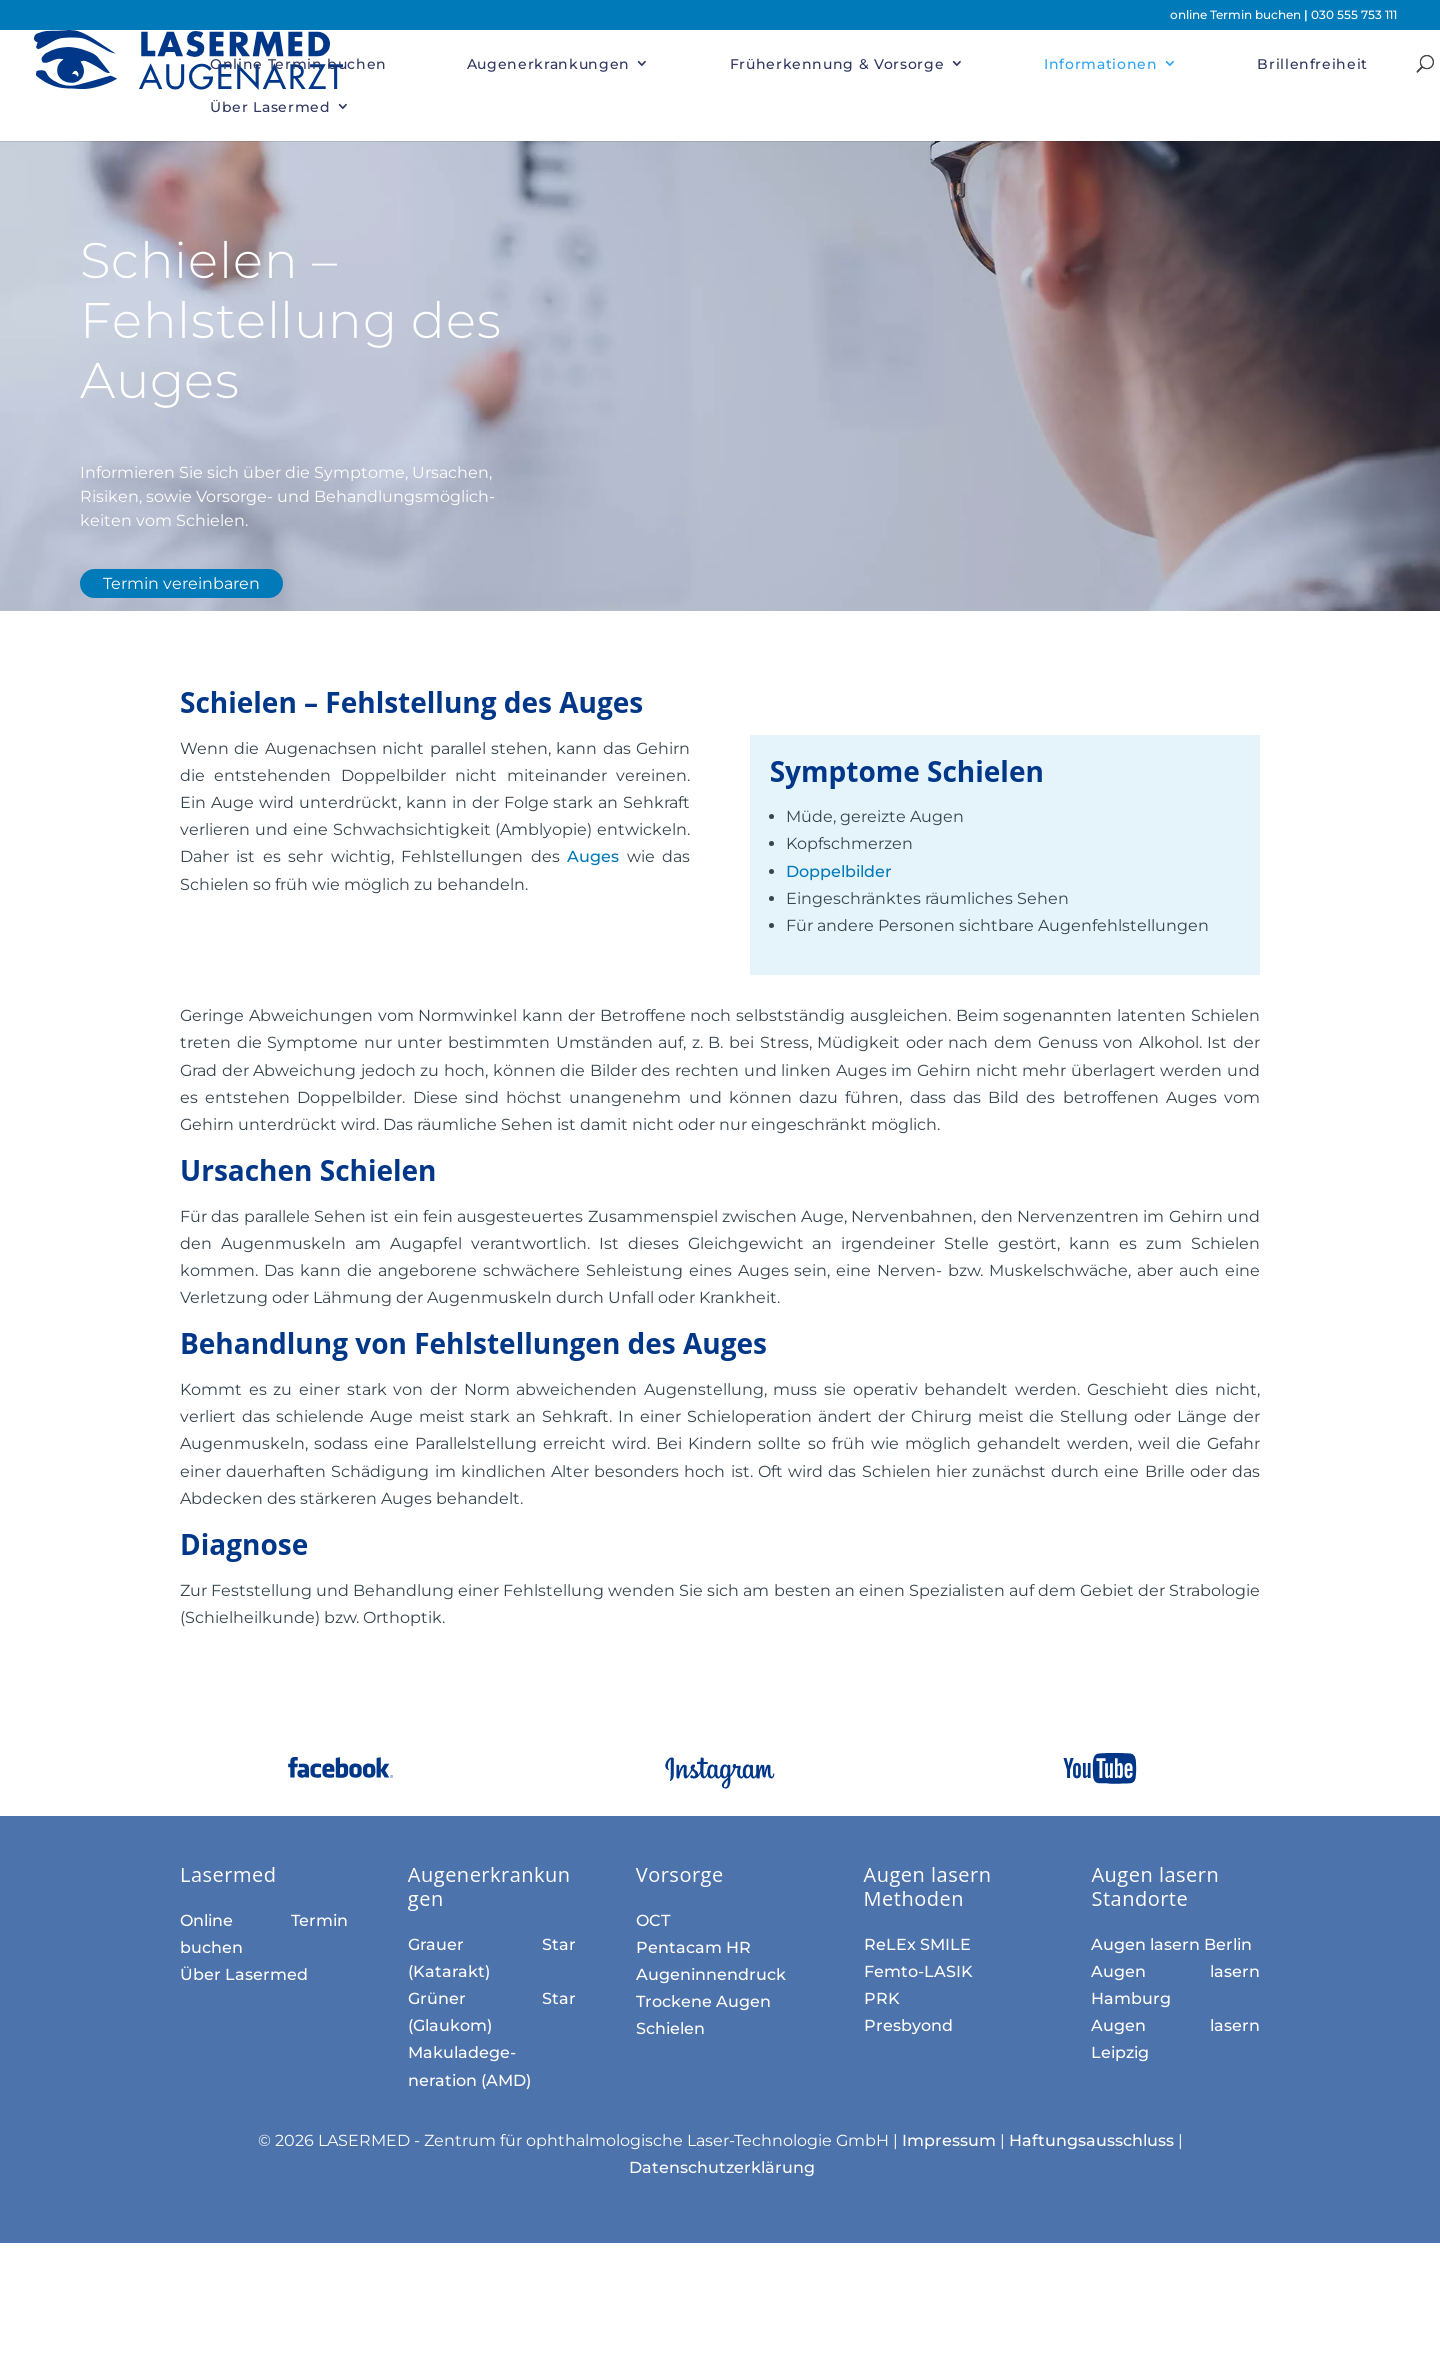 The image size is (1440, 2357). I want to click on Über Lasermed, so click(270, 107).